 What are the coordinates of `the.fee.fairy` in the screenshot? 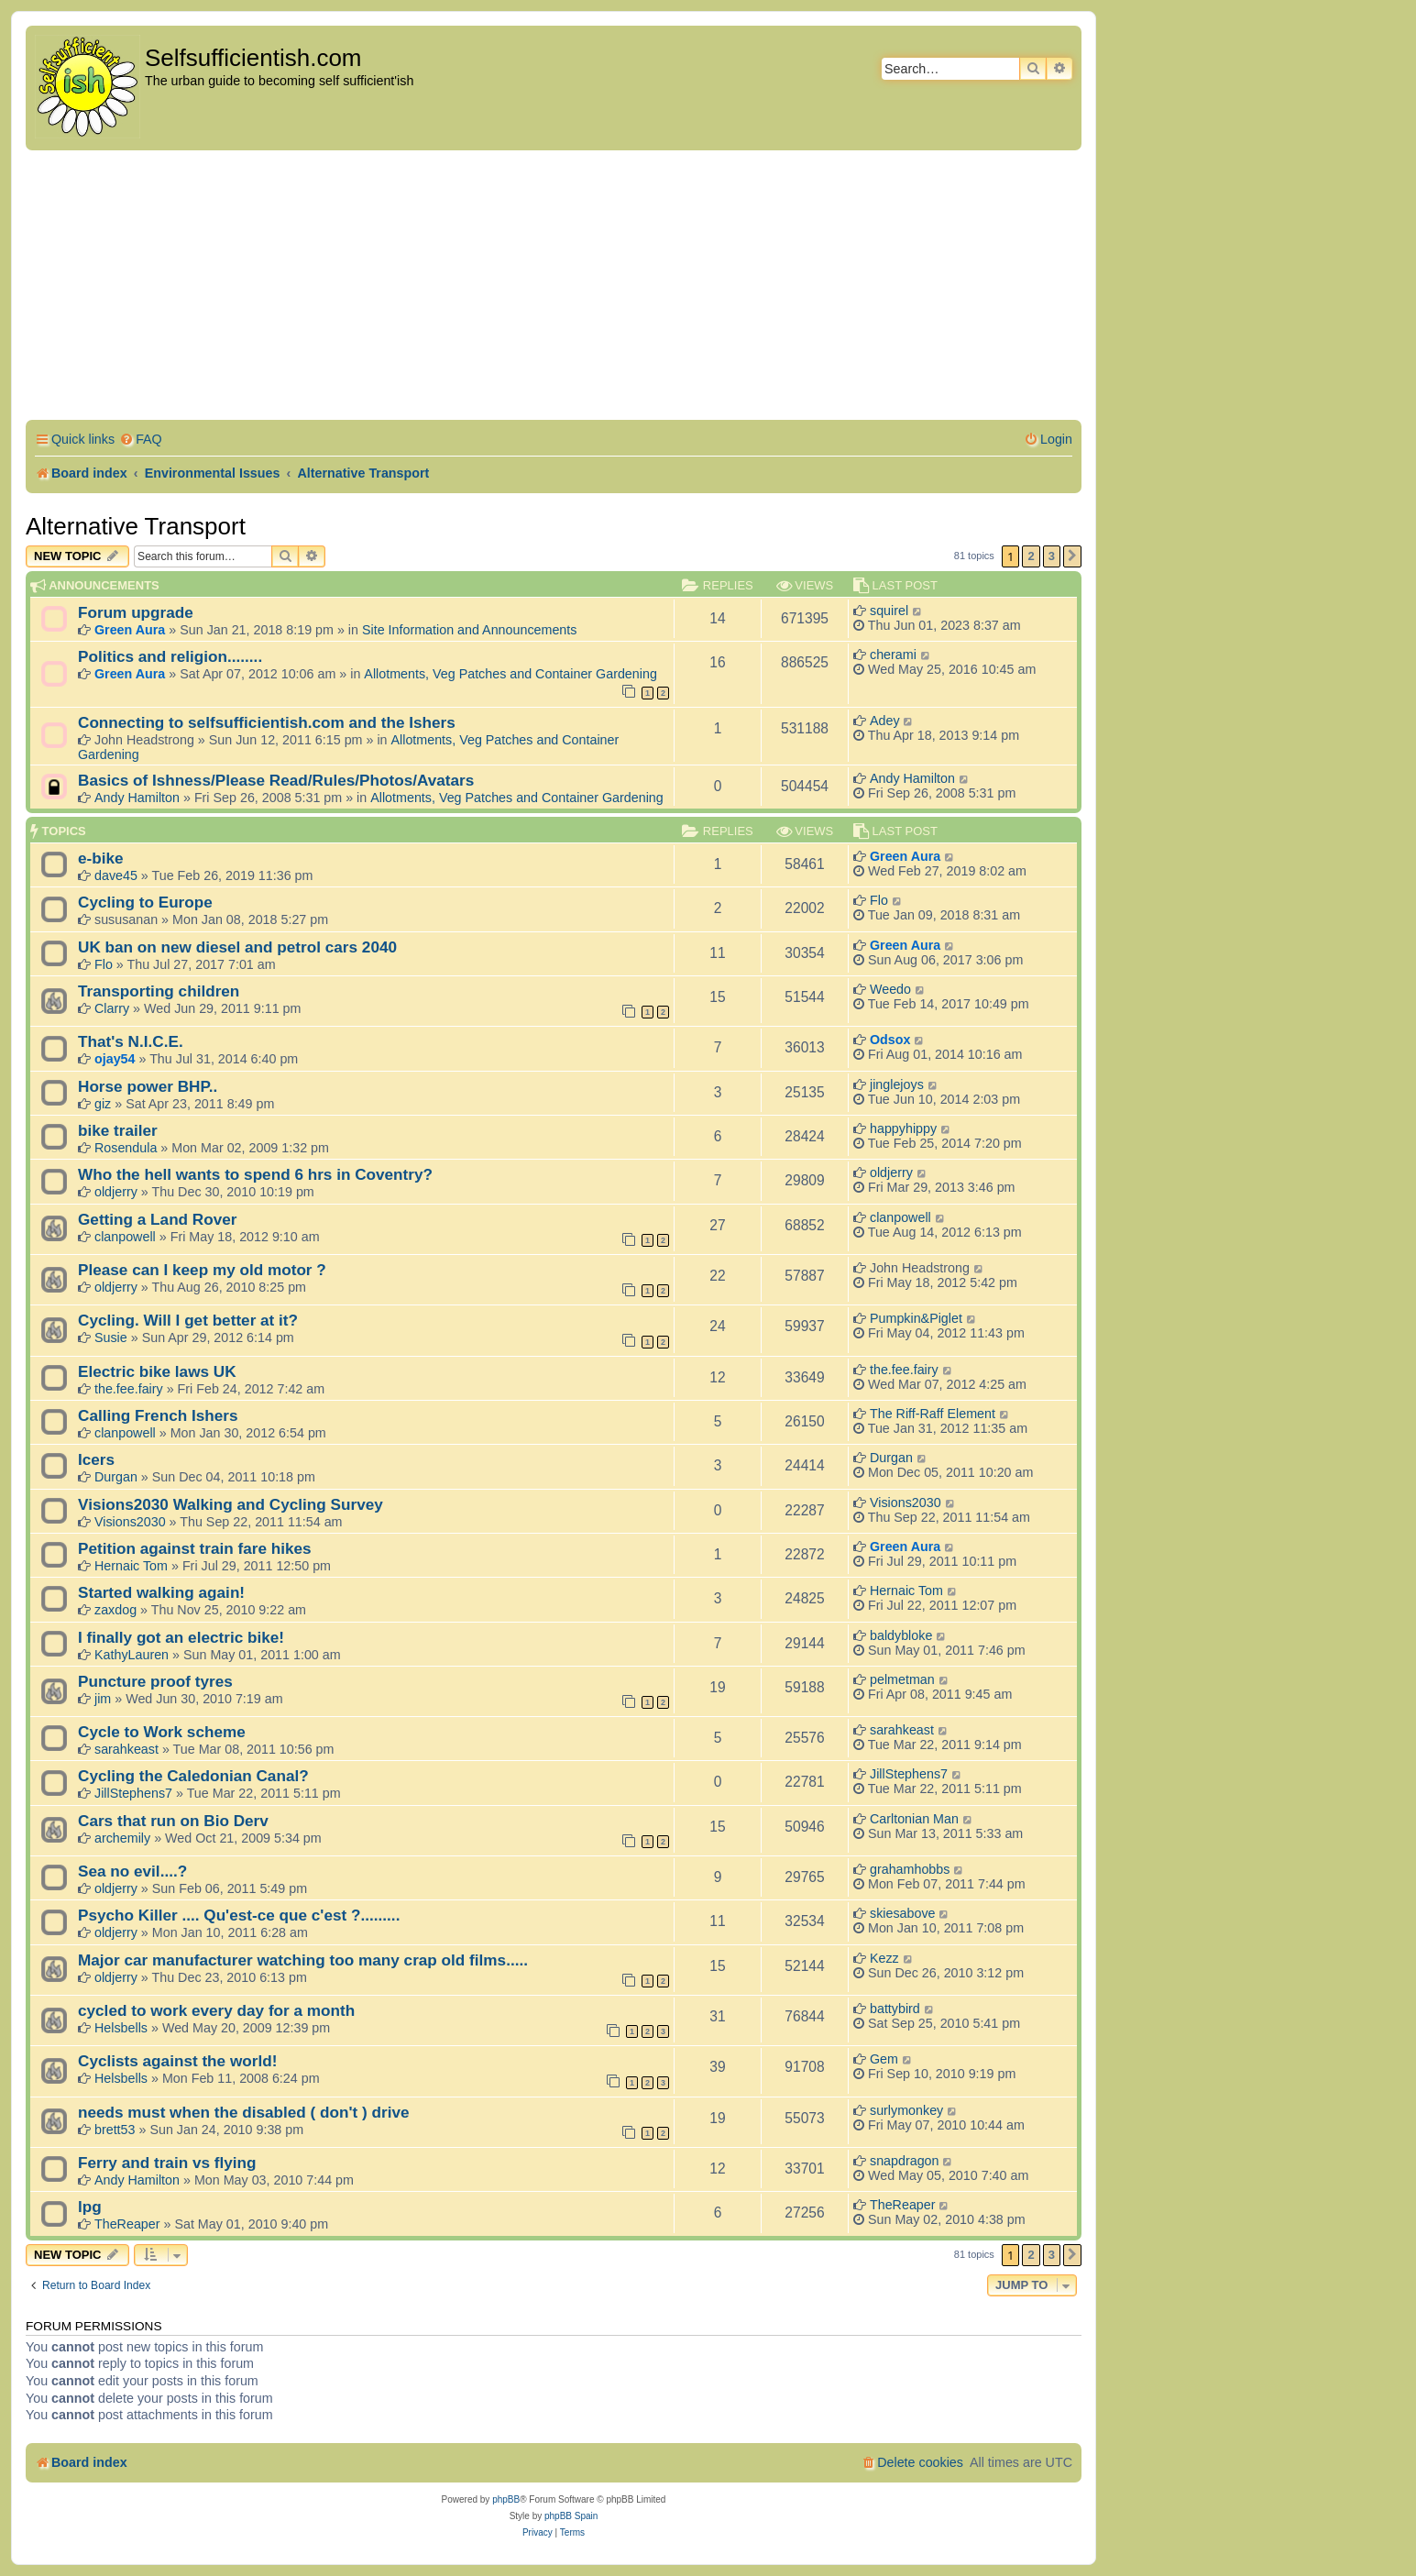 It's located at (128, 1389).